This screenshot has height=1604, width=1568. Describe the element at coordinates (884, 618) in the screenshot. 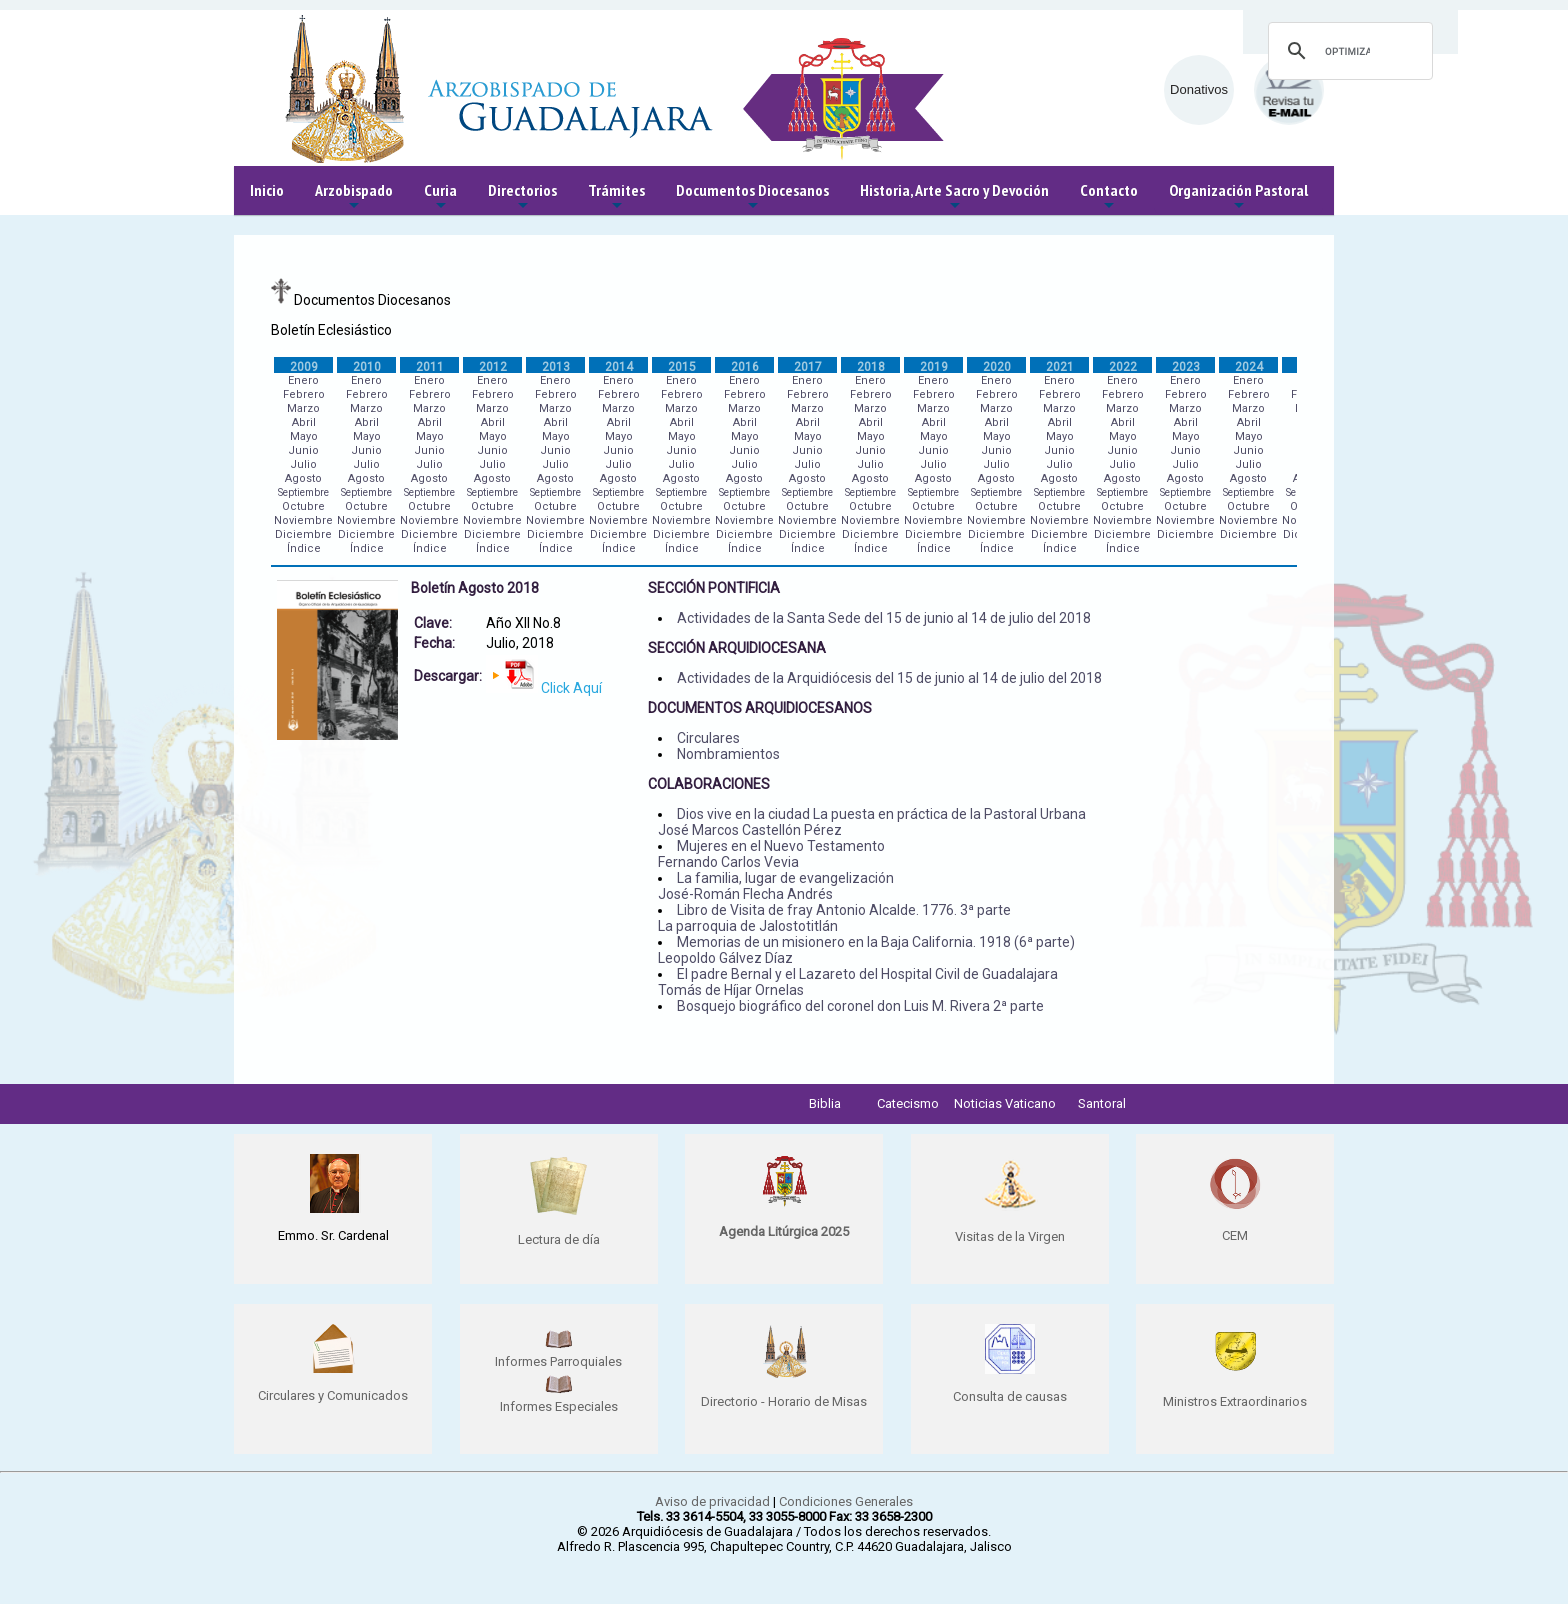

I see `Actividades de la Santa Sede del 15 de junio al 14 de julio del 2018` at that location.